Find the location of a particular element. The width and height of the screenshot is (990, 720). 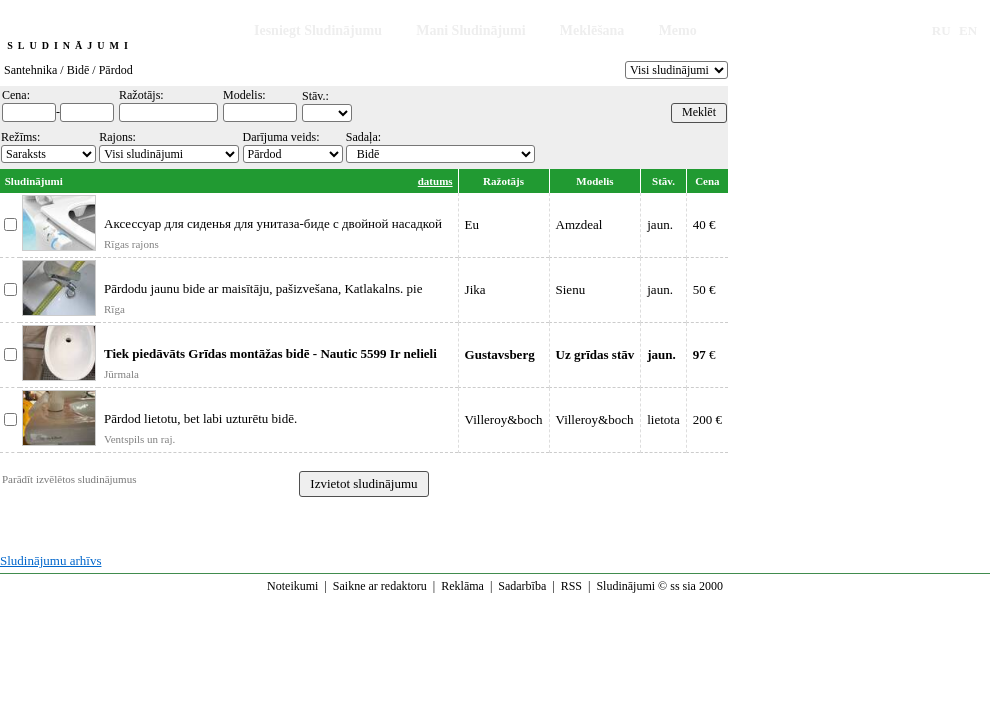

Sienu is located at coordinates (571, 289).